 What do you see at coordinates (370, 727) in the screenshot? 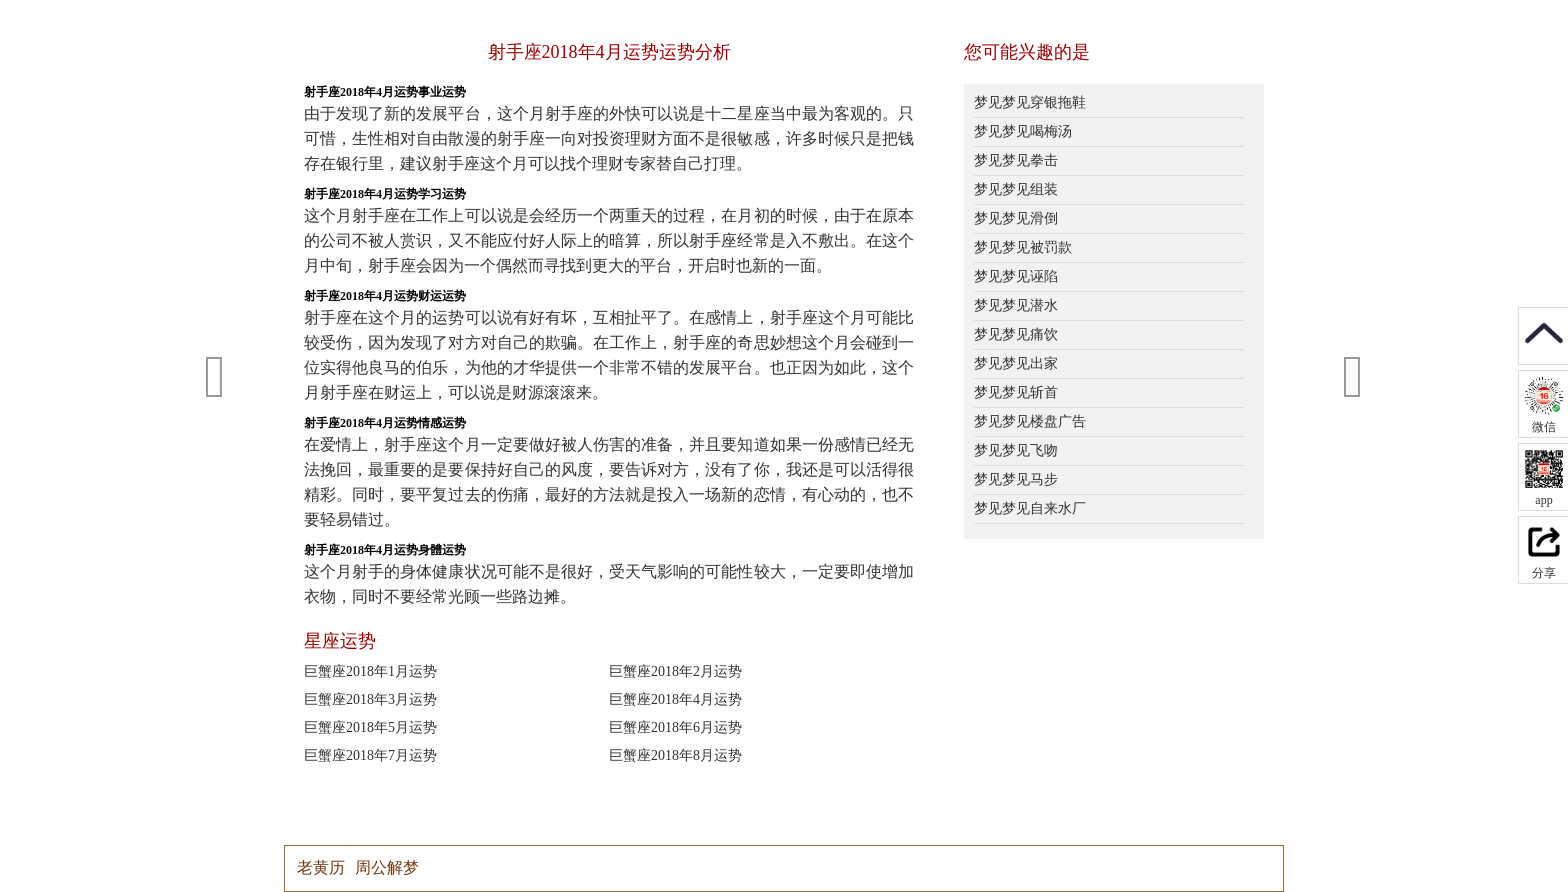
I see `巨蟹座2018年5月运势` at bounding box center [370, 727].